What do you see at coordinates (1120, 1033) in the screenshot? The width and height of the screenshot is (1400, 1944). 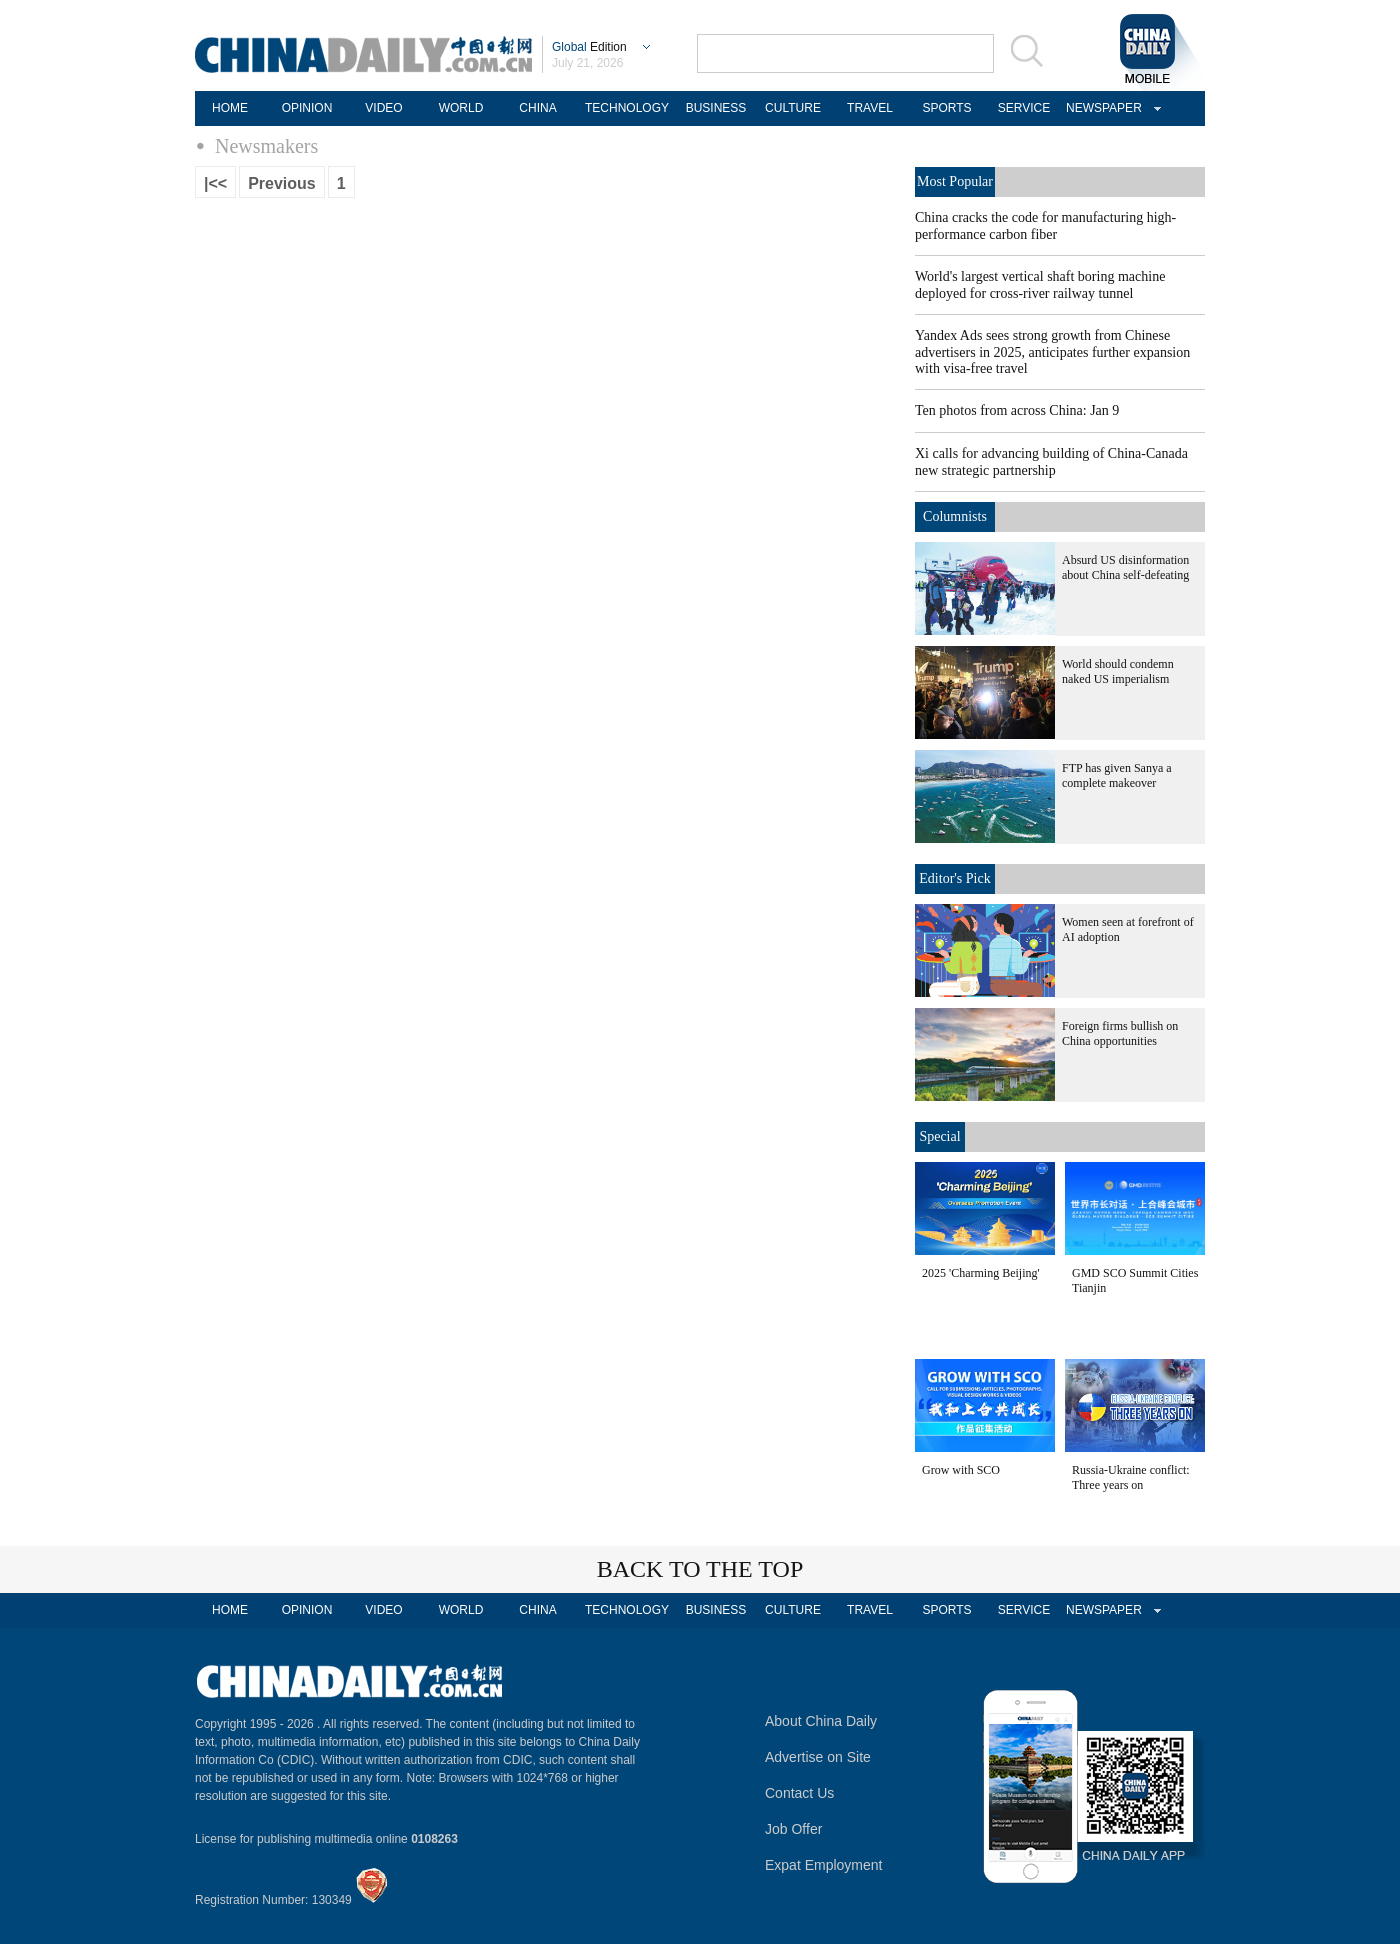 I see `Foreign firms bullish on China opportunities` at bounding box center [1120, 1033].